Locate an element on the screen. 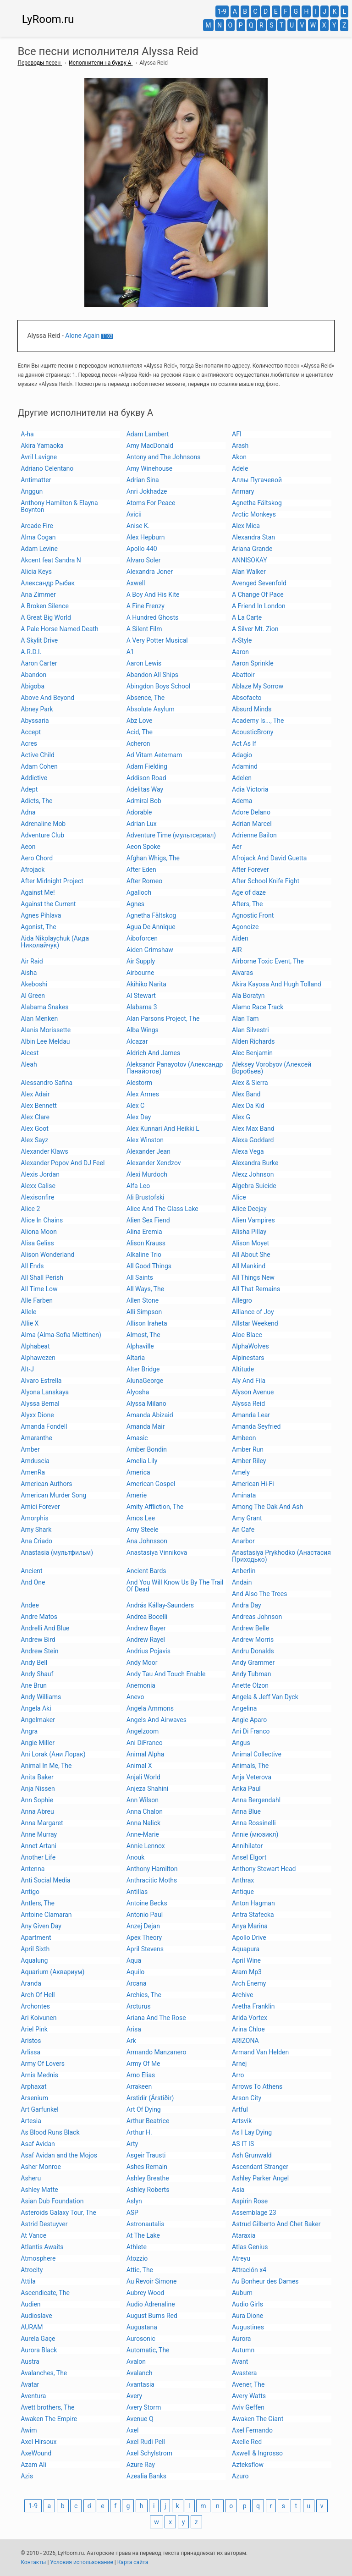 Image resolution: width=352 pixels, height=2576 pixels. Ali Brustofski is located at coordinates (145, 1197).